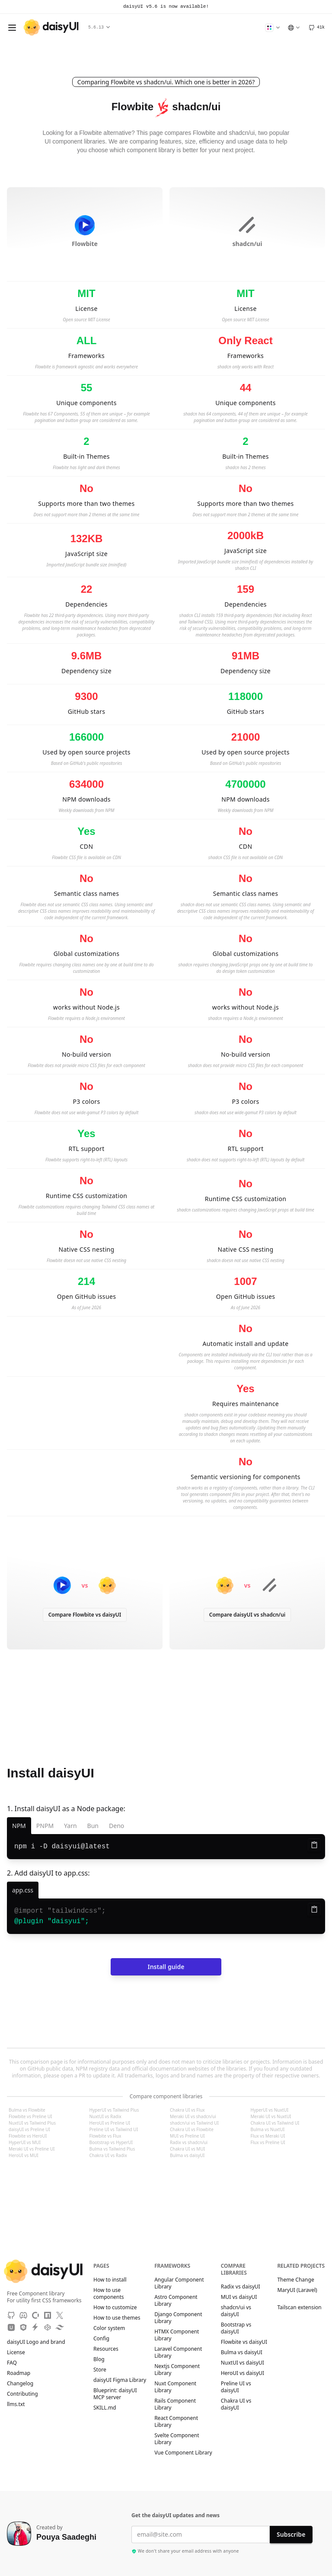 The image size is (332, 2576). I want to click on NPM, so click(19, 1826).